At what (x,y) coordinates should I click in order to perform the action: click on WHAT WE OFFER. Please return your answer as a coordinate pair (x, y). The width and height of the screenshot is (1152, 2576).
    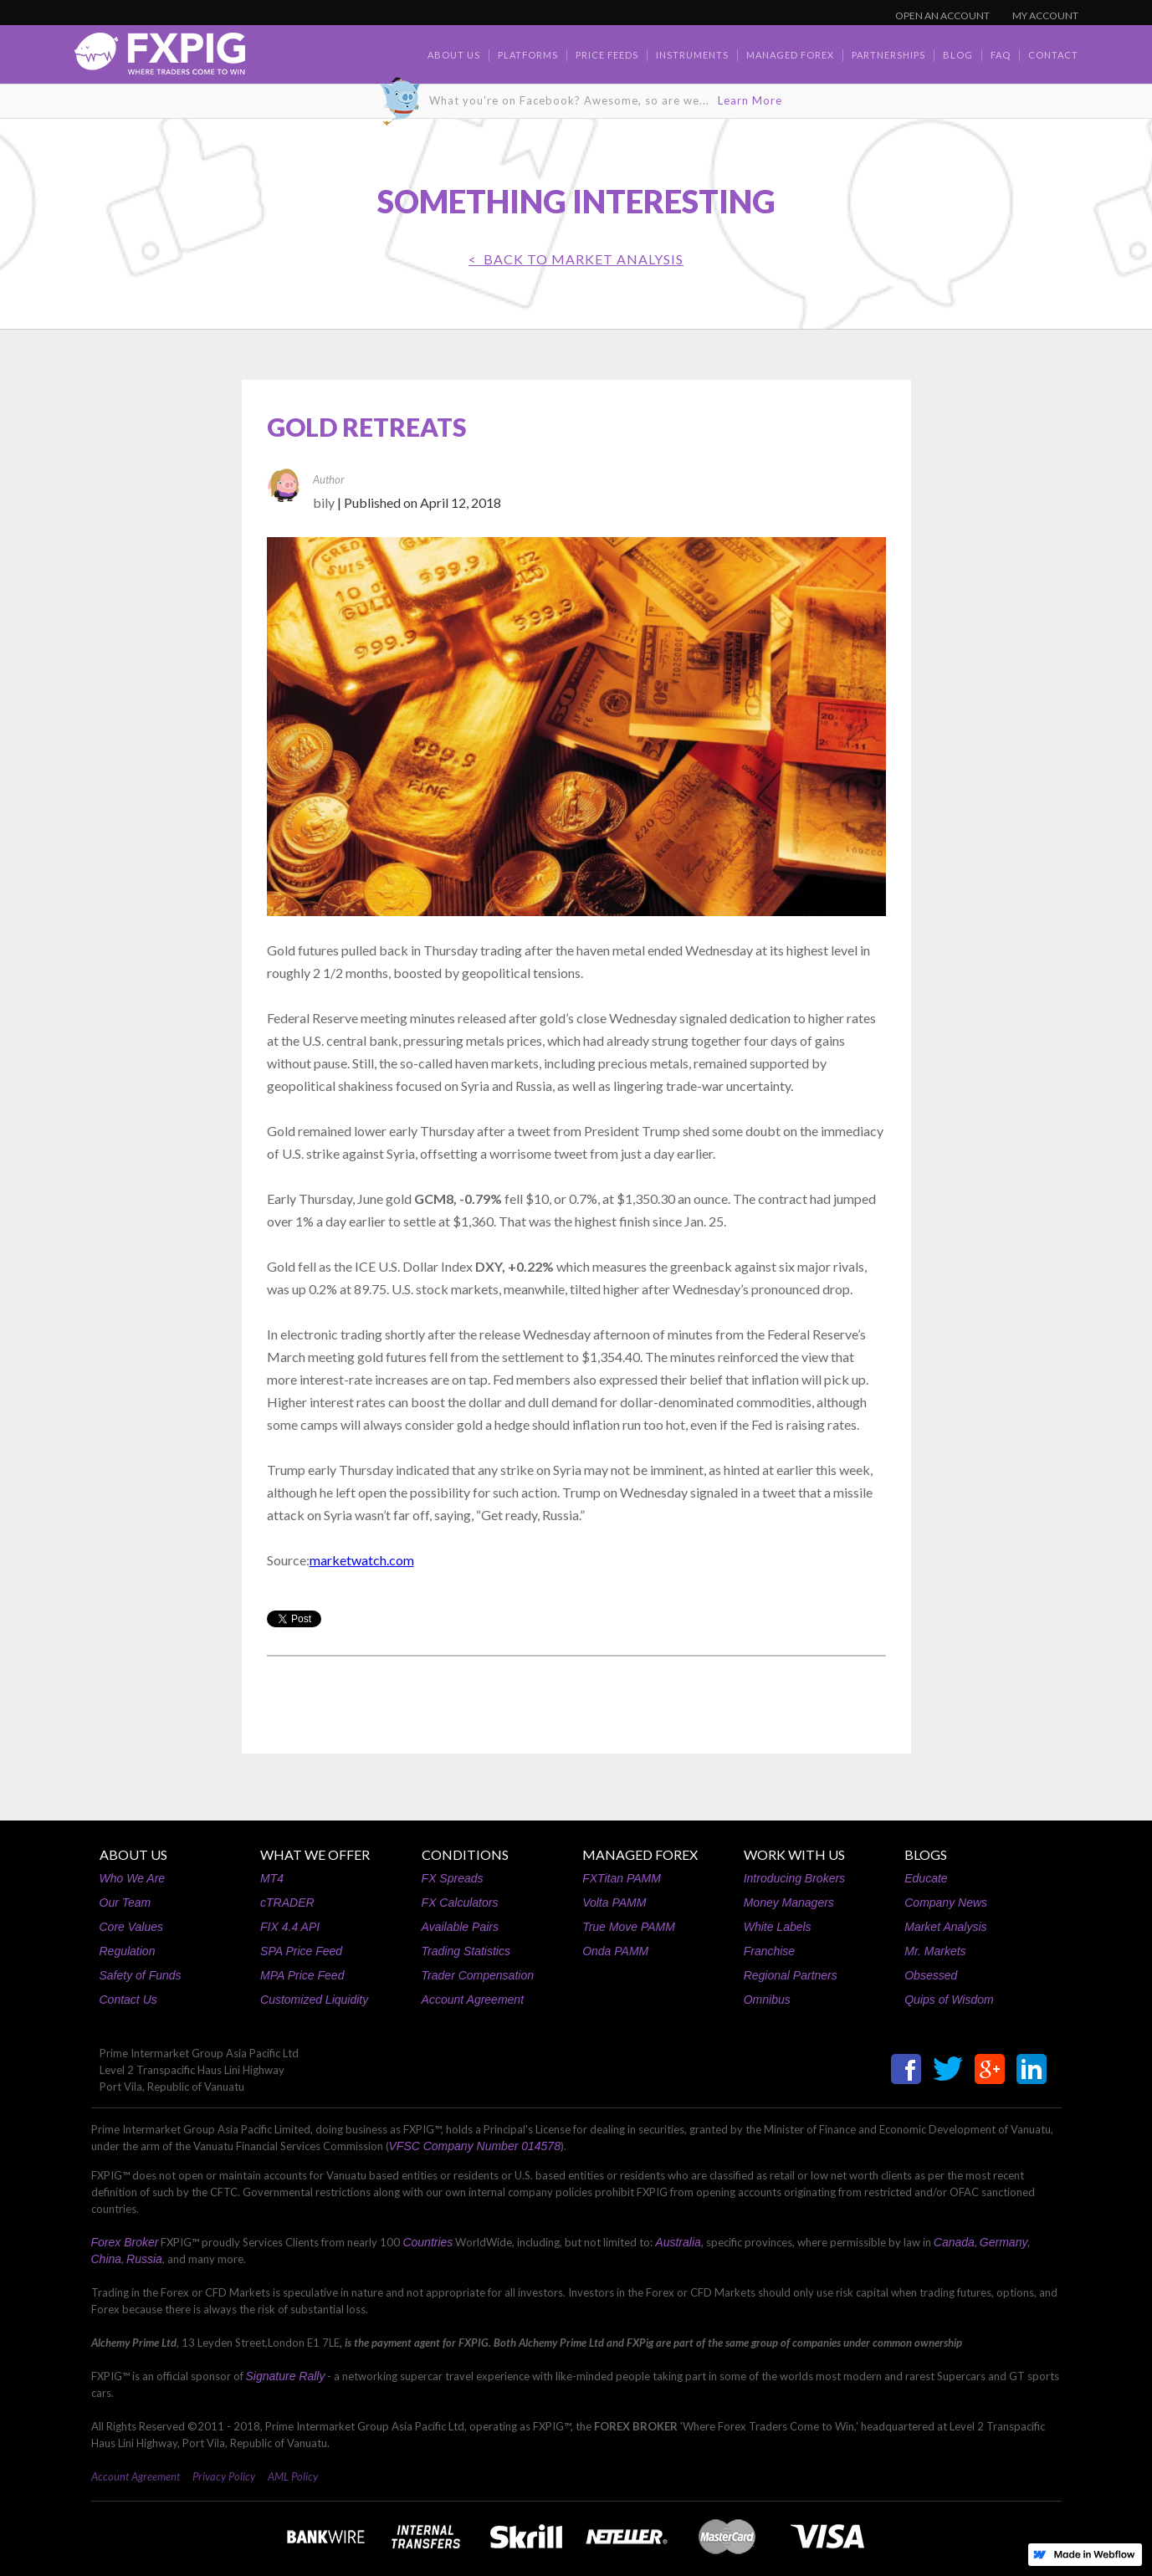
    Looking at the image, I should click on (315, 1854).